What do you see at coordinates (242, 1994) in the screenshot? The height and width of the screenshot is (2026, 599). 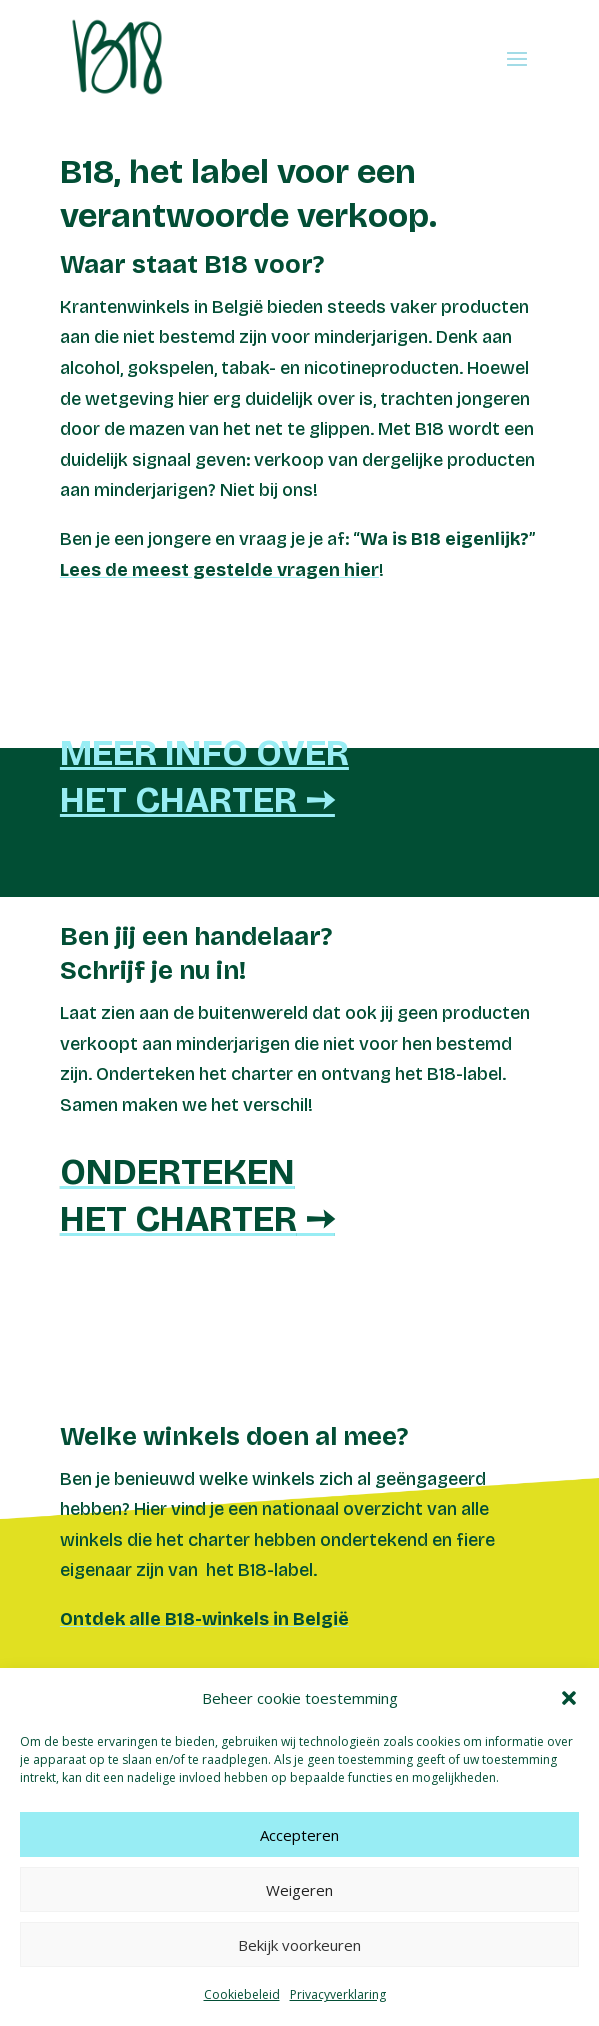 I see `Cookiebeleid` at bounding box center [242, 1994].